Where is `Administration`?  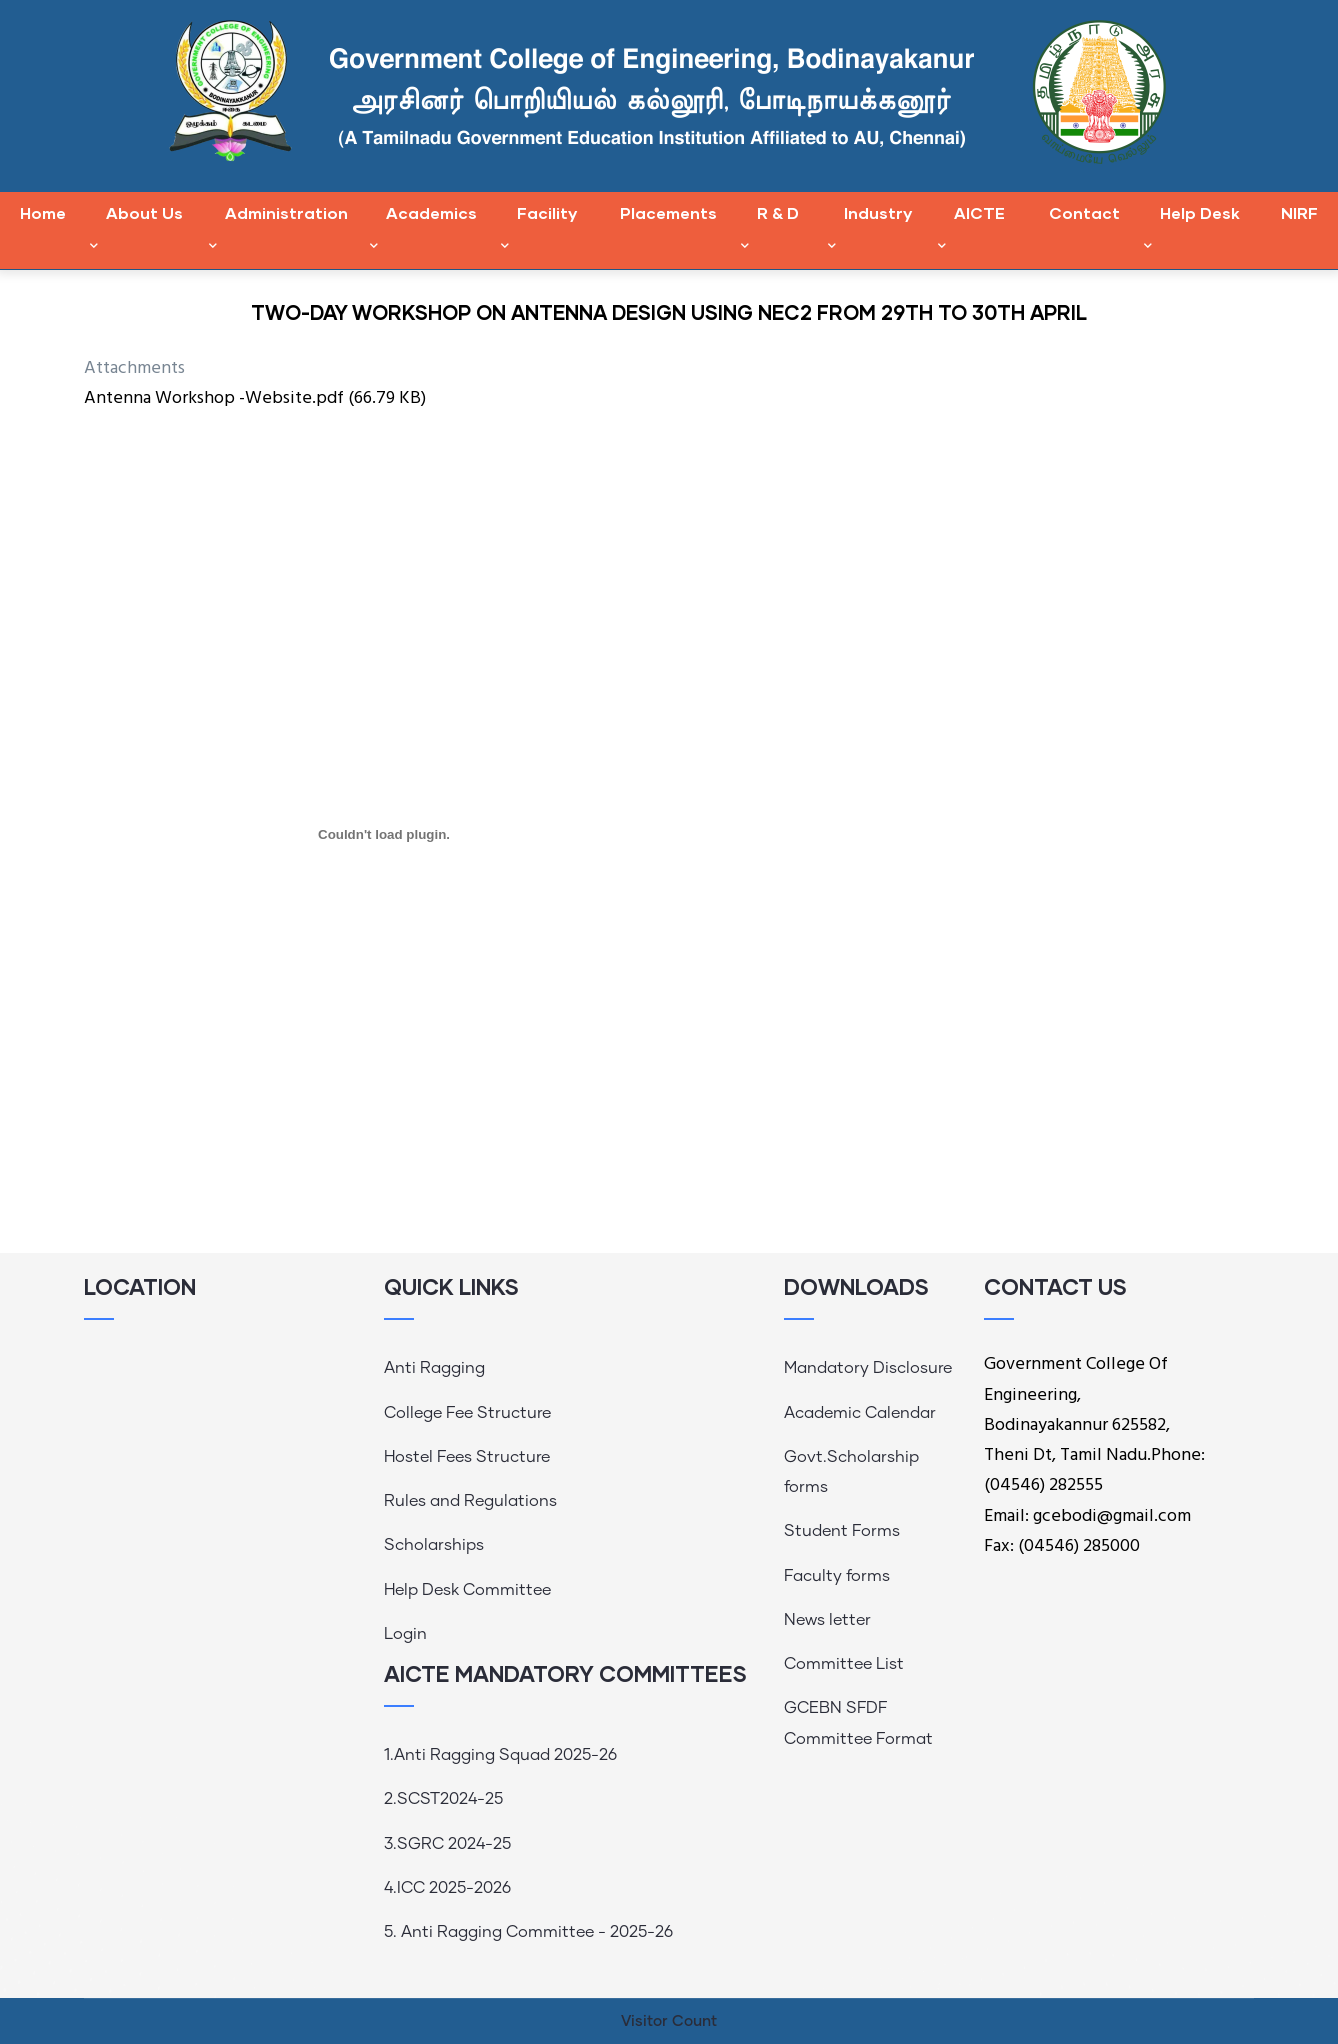
Administration is located at coordinates (278, 229).